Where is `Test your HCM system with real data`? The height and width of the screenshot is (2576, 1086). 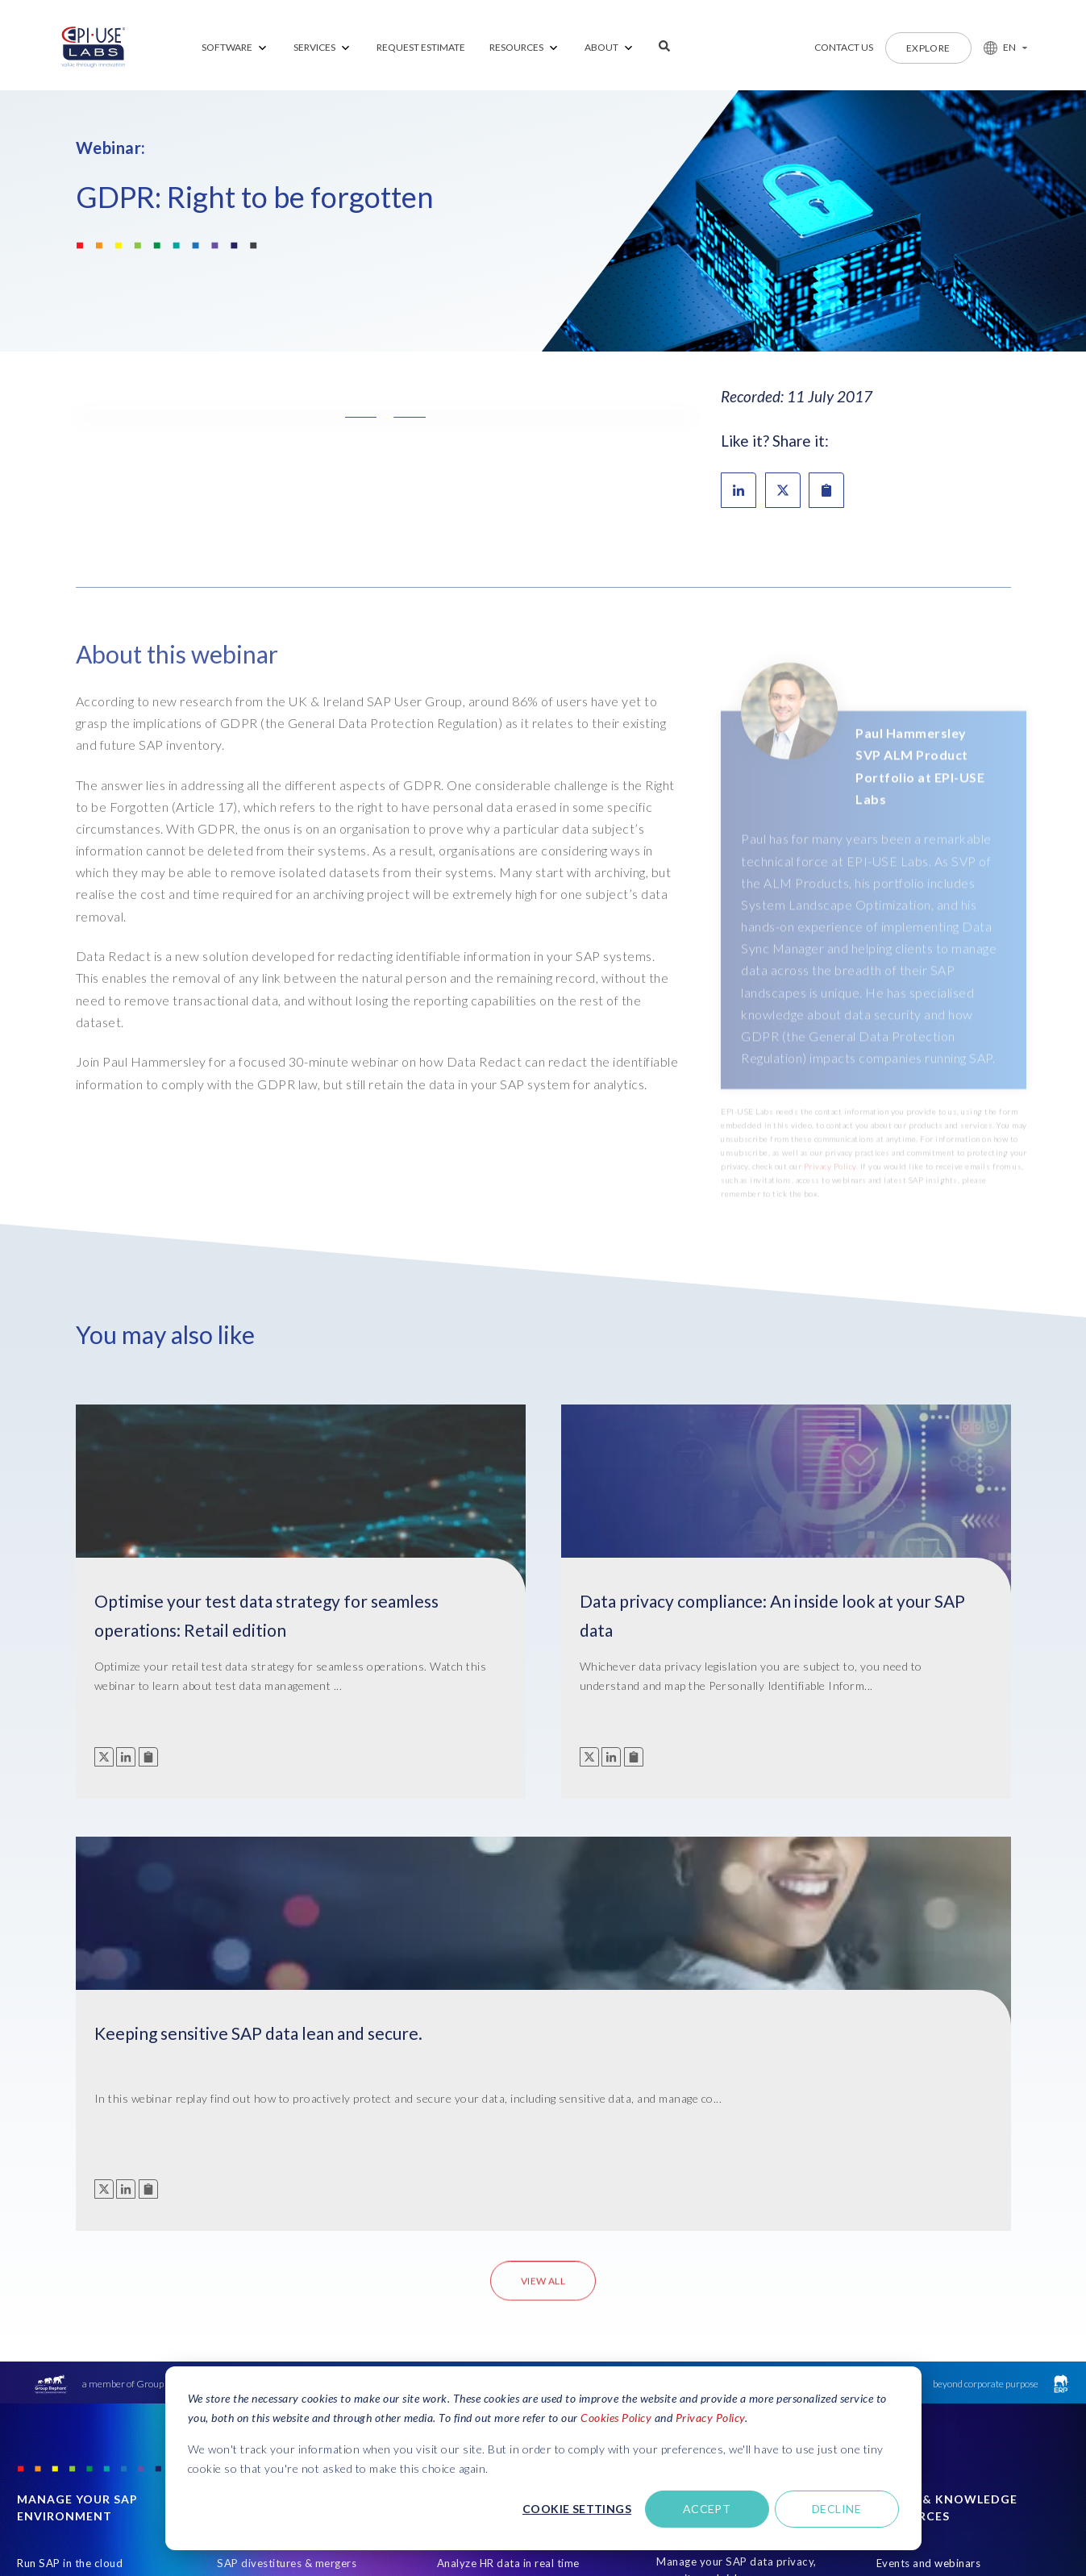 Test your HCM system with real data is located at coordinates (518, 2248).